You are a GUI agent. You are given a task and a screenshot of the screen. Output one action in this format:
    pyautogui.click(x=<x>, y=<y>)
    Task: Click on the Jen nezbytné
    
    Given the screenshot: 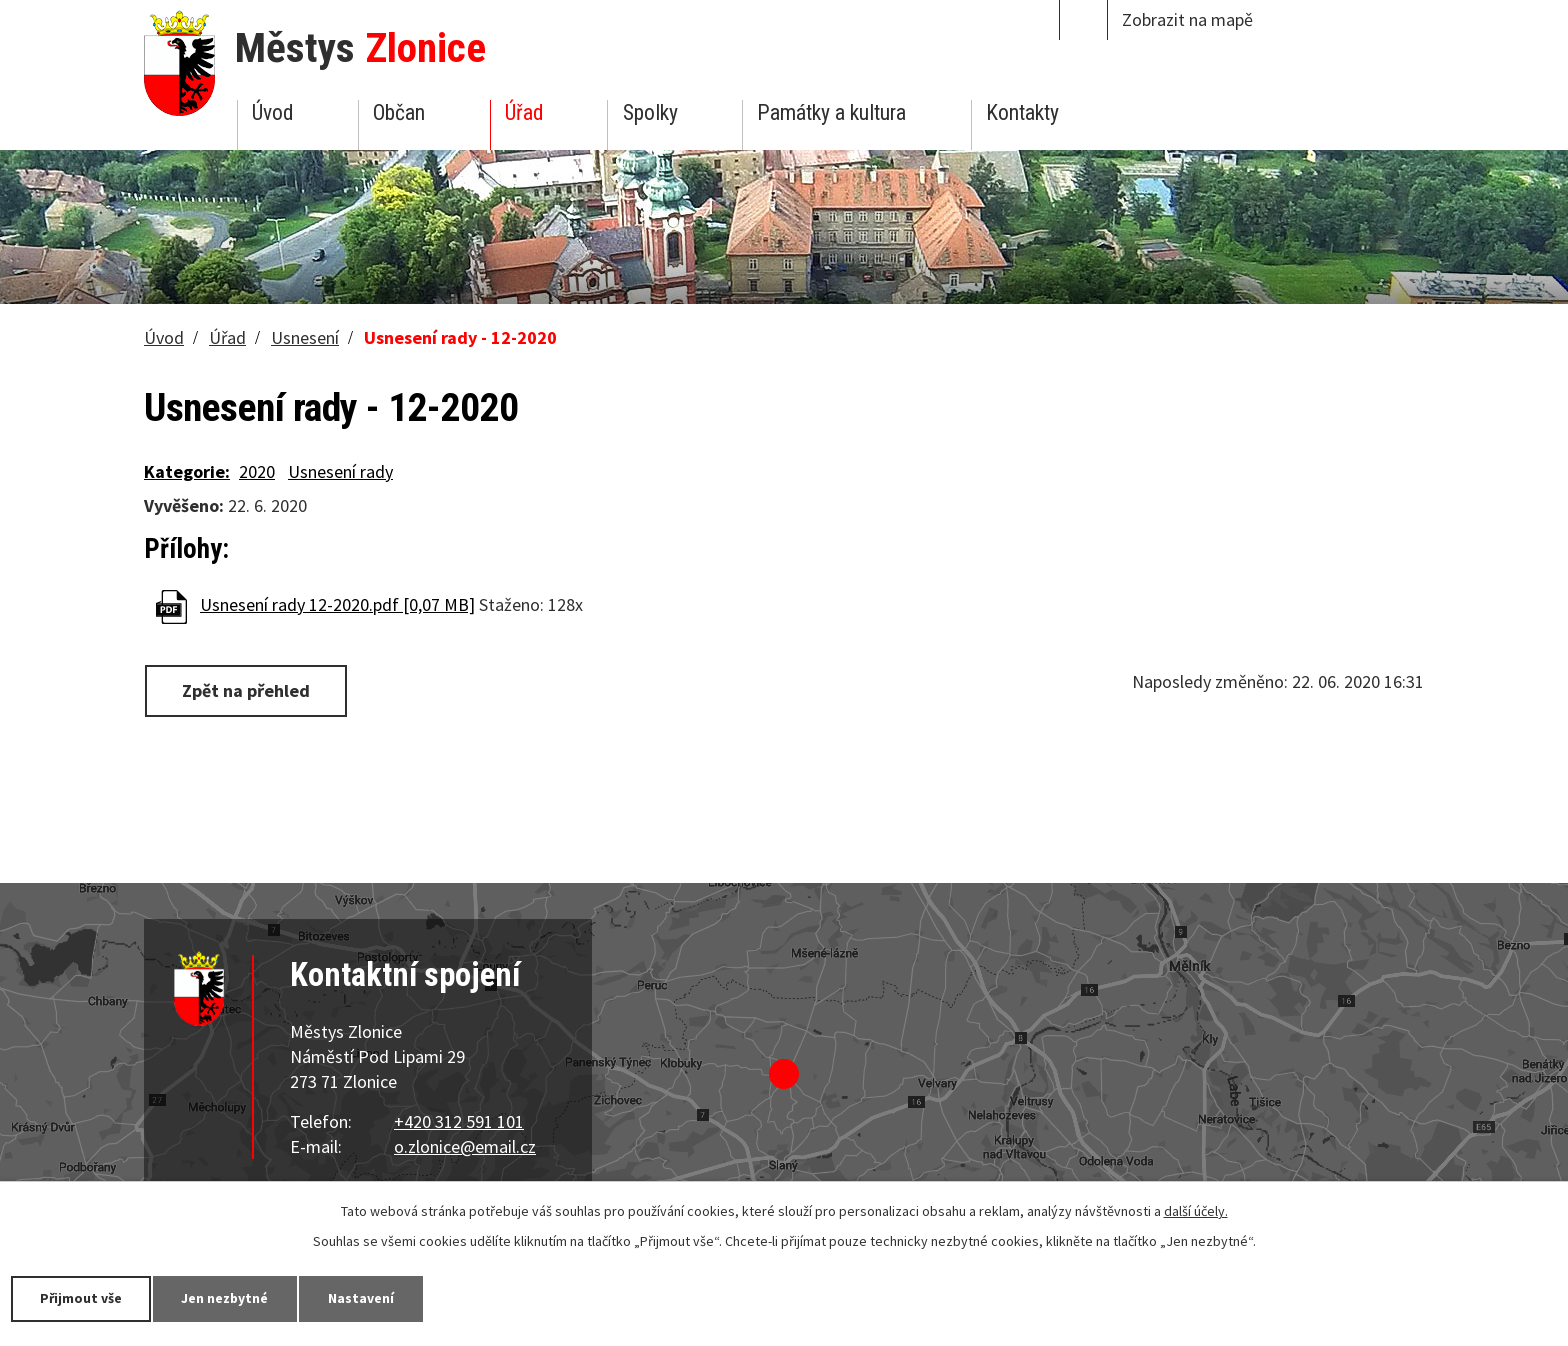 What is the action you would take?
    pyautogui.click(x=230, y=1298)
    